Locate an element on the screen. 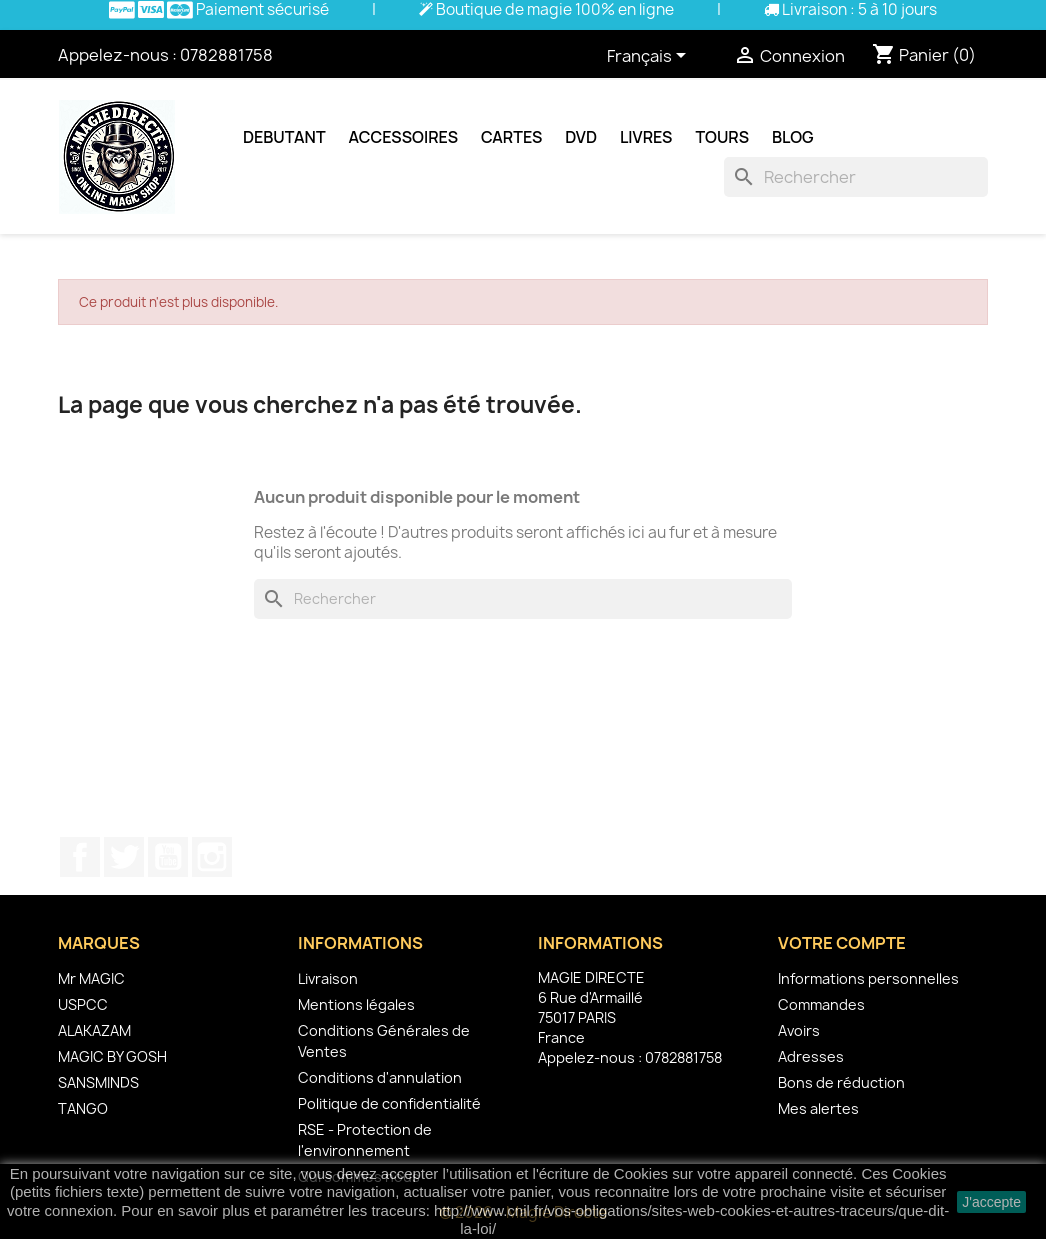  [Rechercher] is located at coordinates (856, 177).